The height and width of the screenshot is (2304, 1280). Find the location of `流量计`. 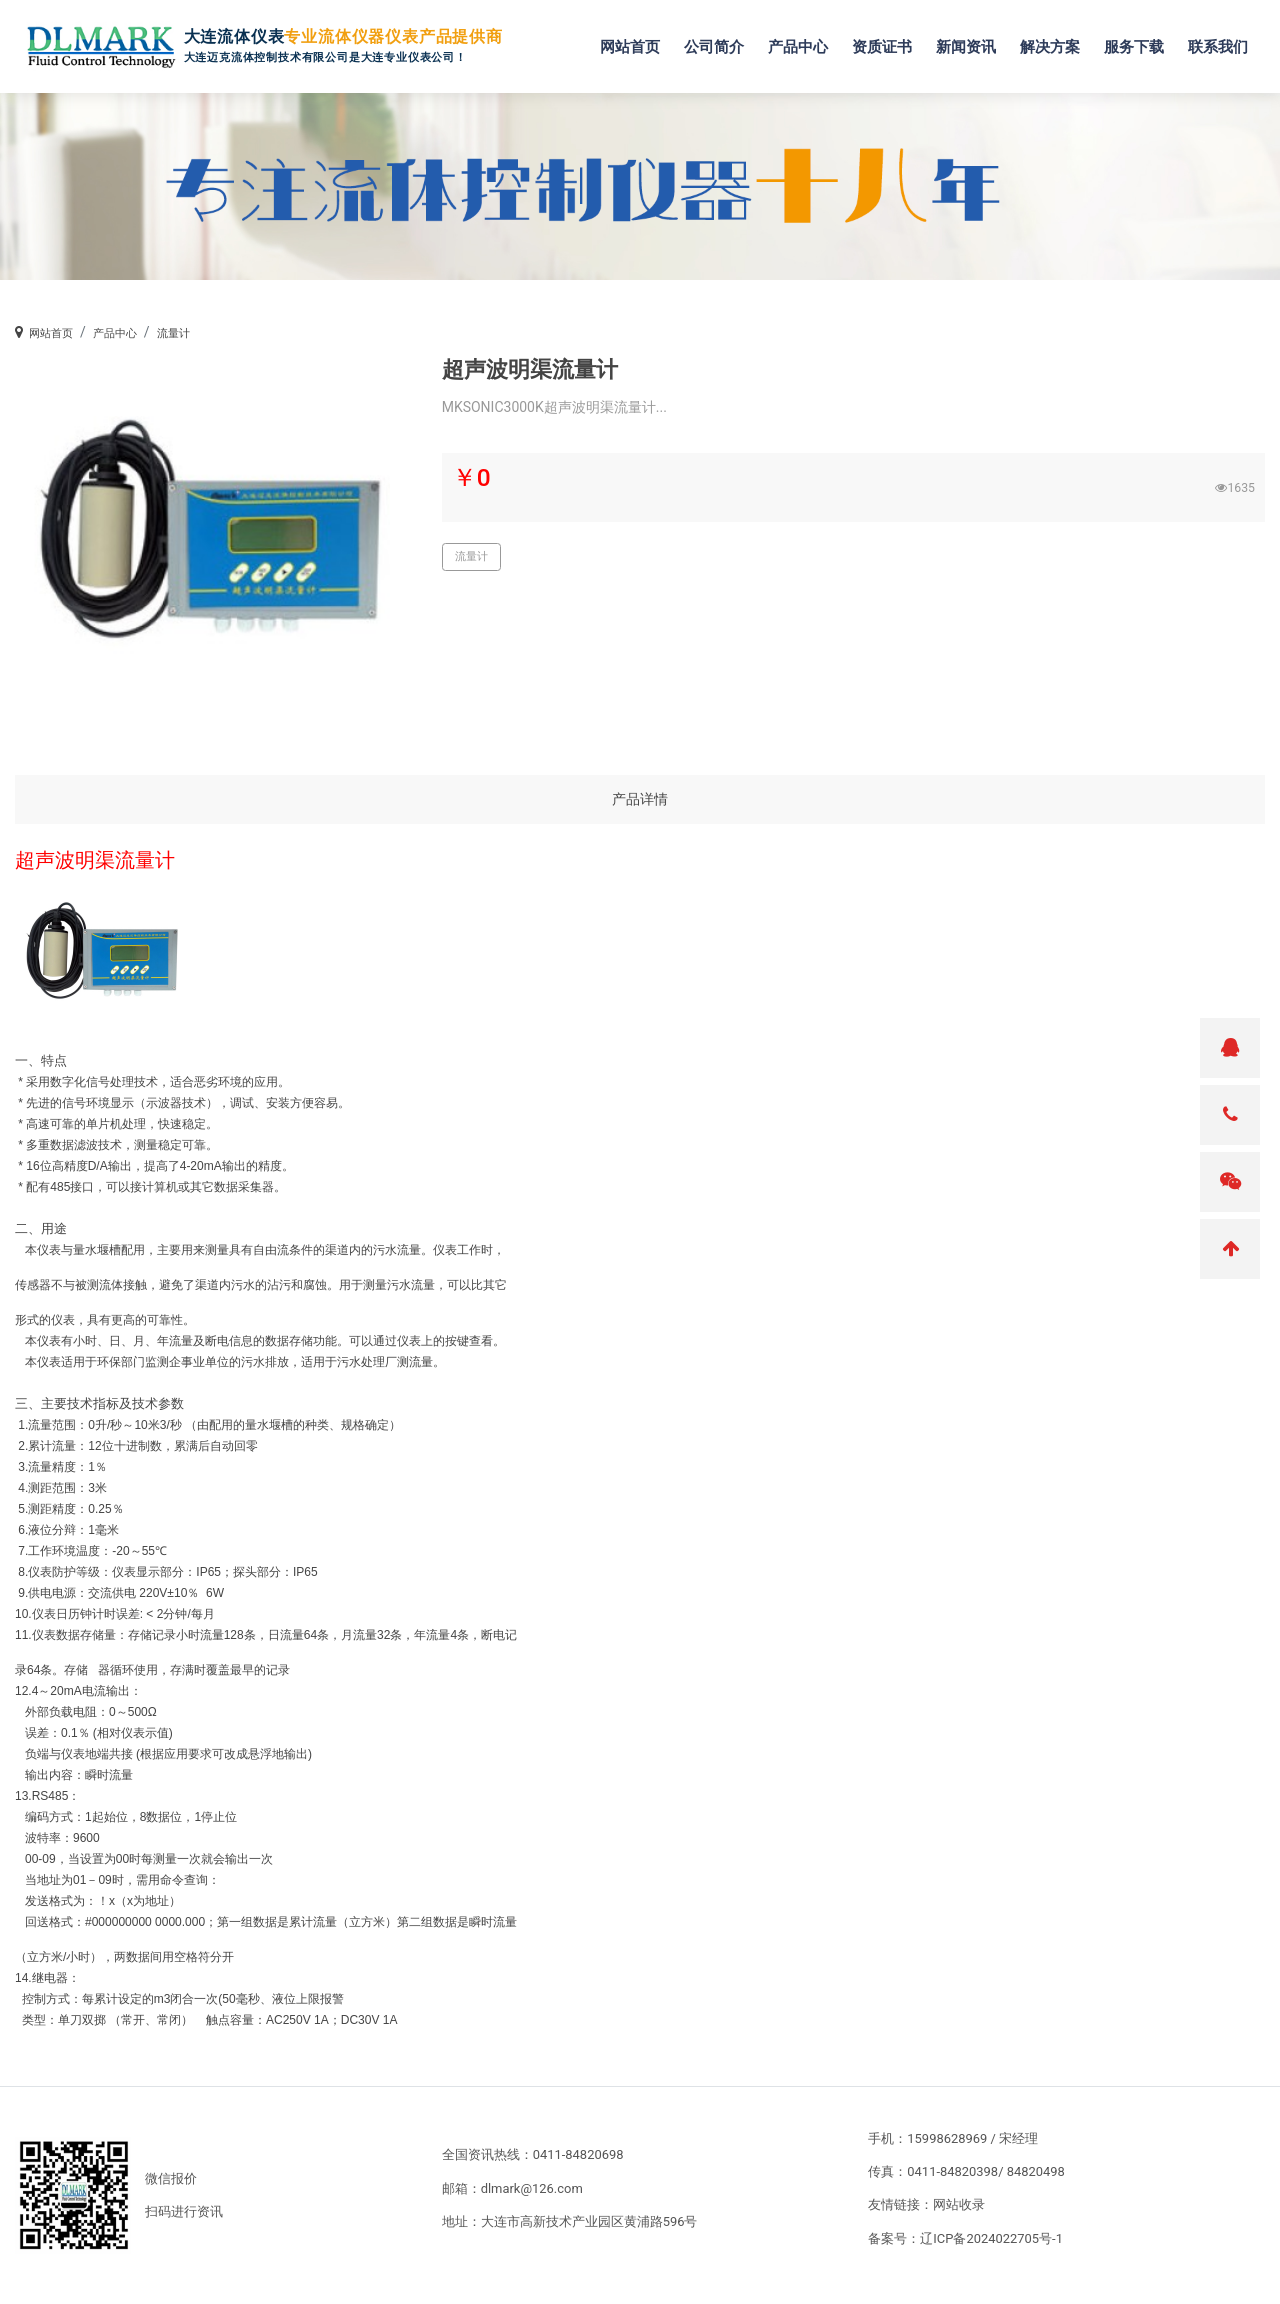

流量计 is located at coordinates (173, 333).